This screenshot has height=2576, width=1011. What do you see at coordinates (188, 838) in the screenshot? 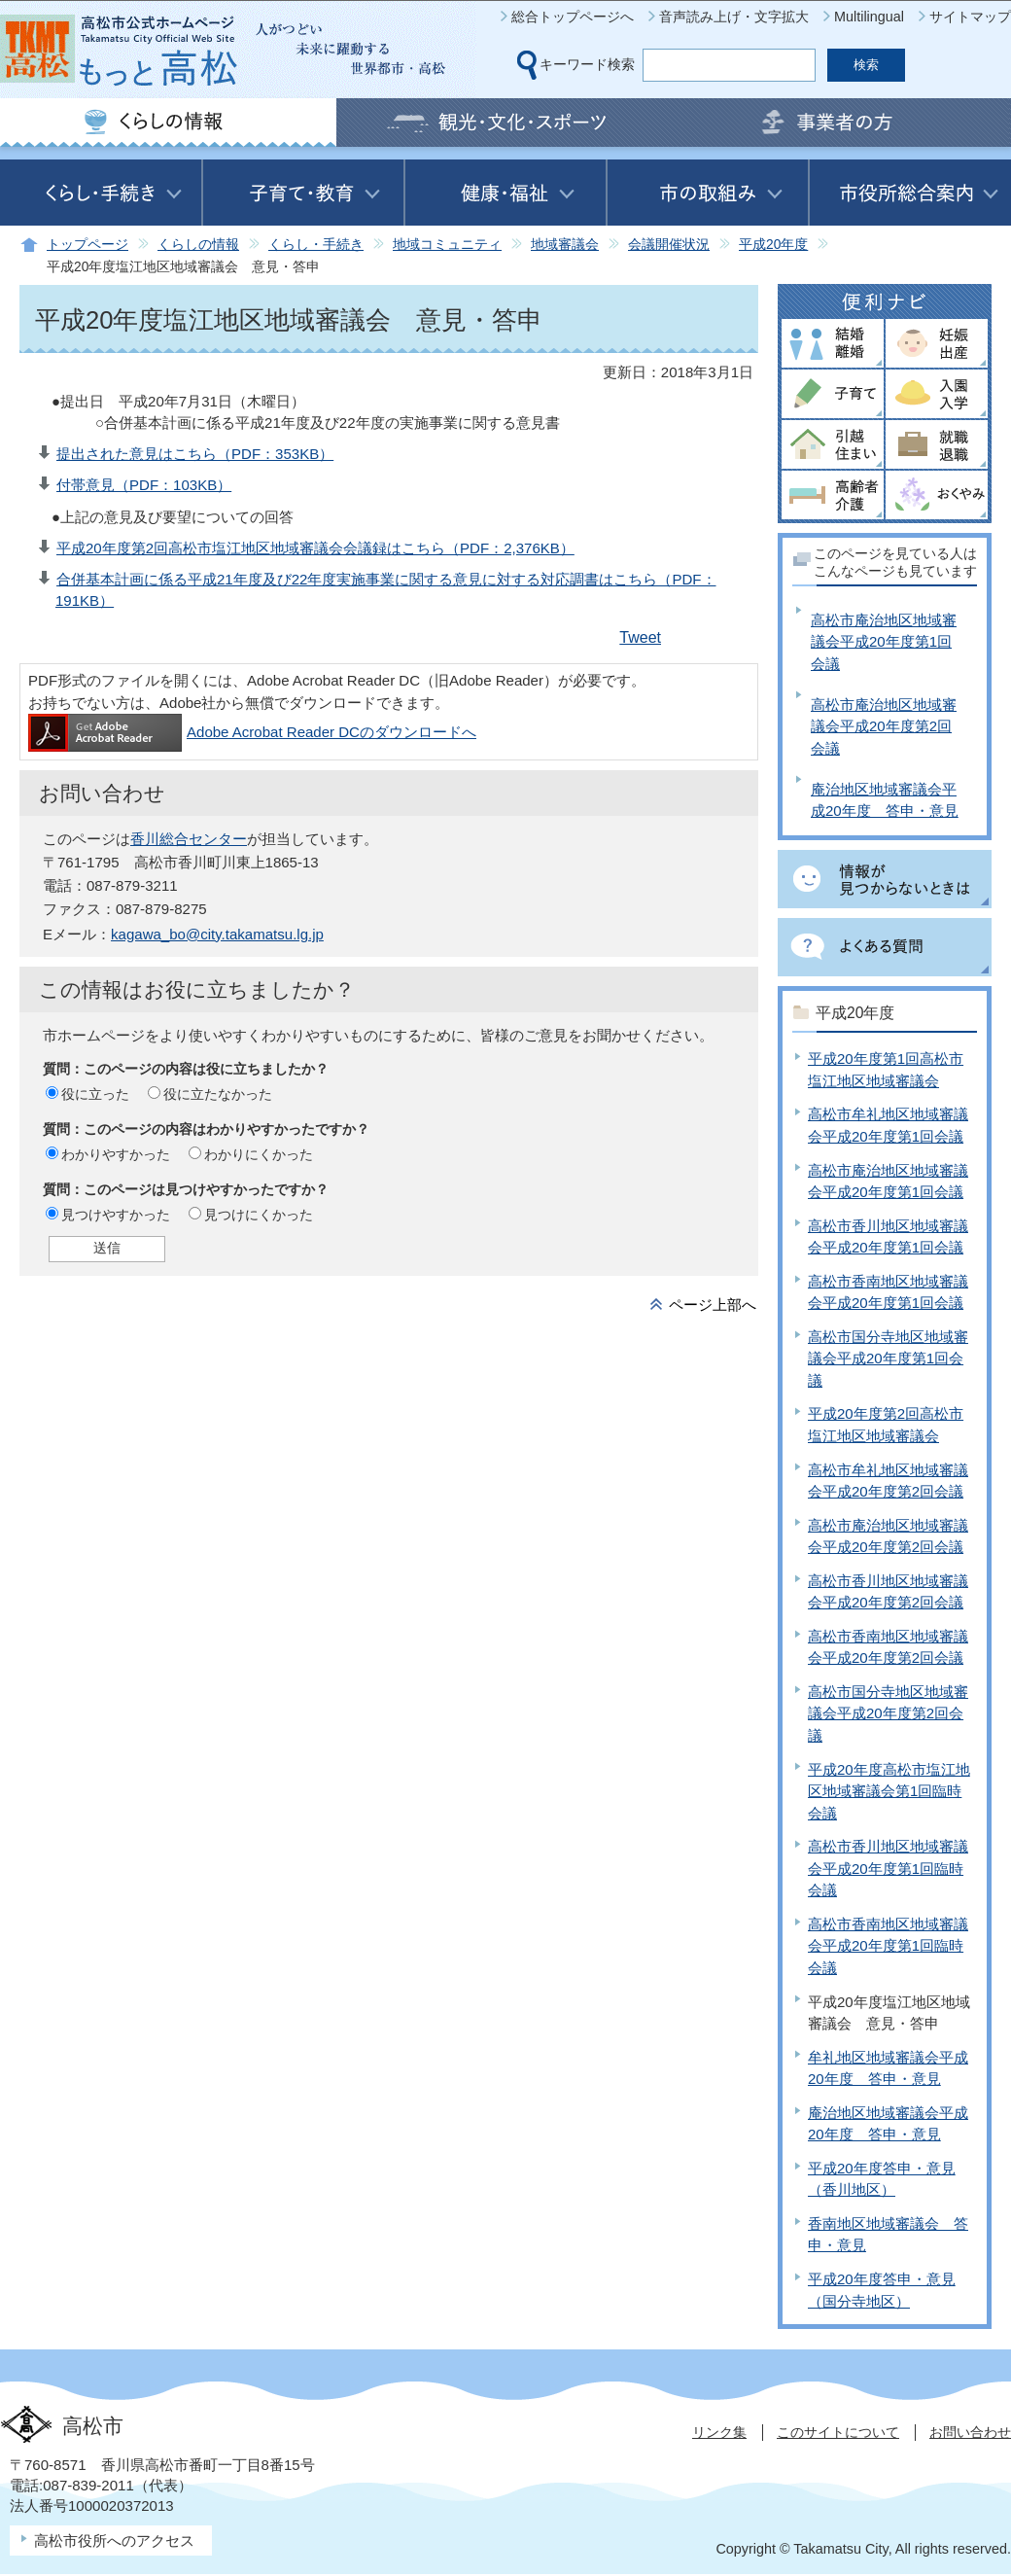
I see `香川総合センター` at bounding box center [188, 838].